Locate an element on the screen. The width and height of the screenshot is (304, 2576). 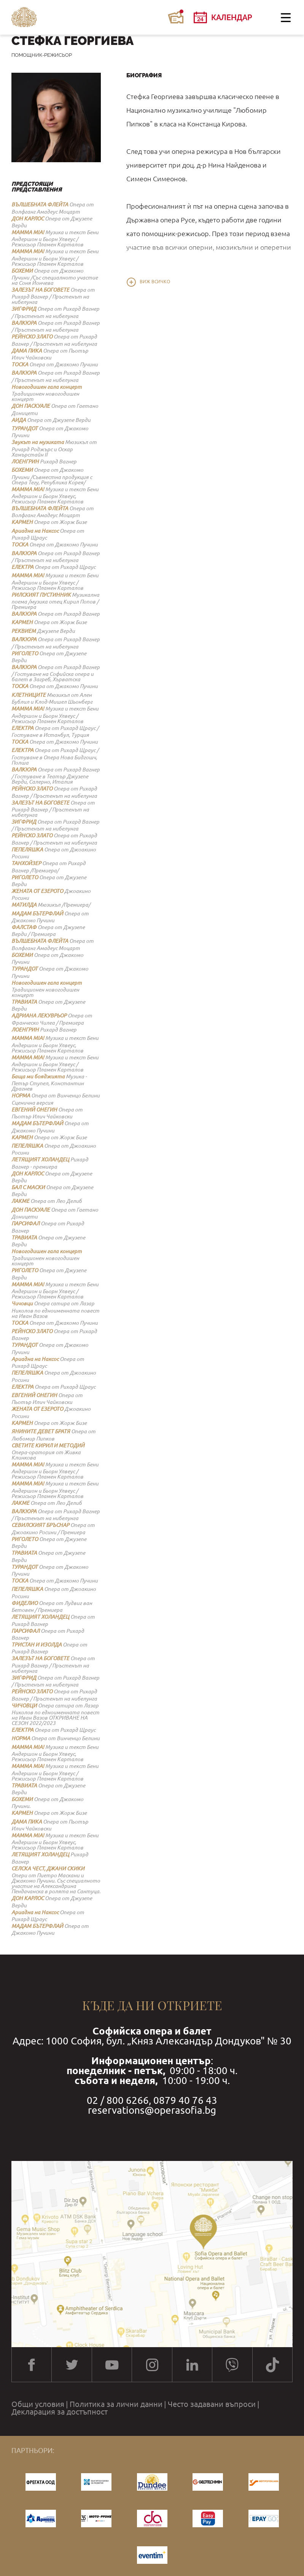
КЛЕТНИЦИТЕ is located at coordinates (28, 695).